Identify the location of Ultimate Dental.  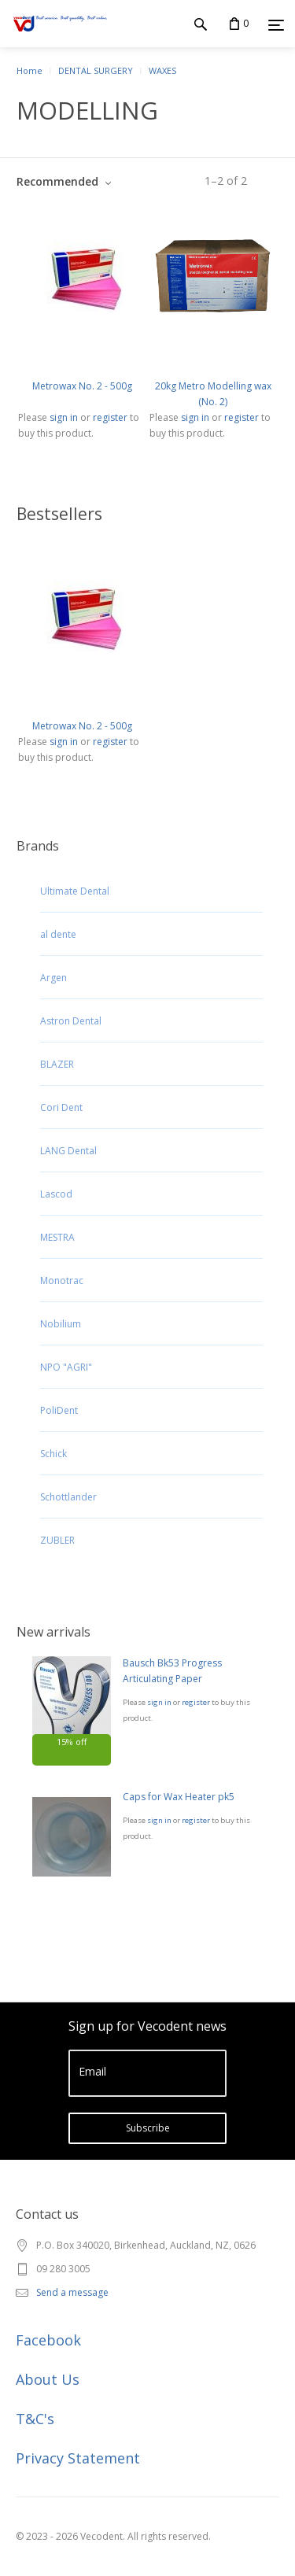
(74, 891).